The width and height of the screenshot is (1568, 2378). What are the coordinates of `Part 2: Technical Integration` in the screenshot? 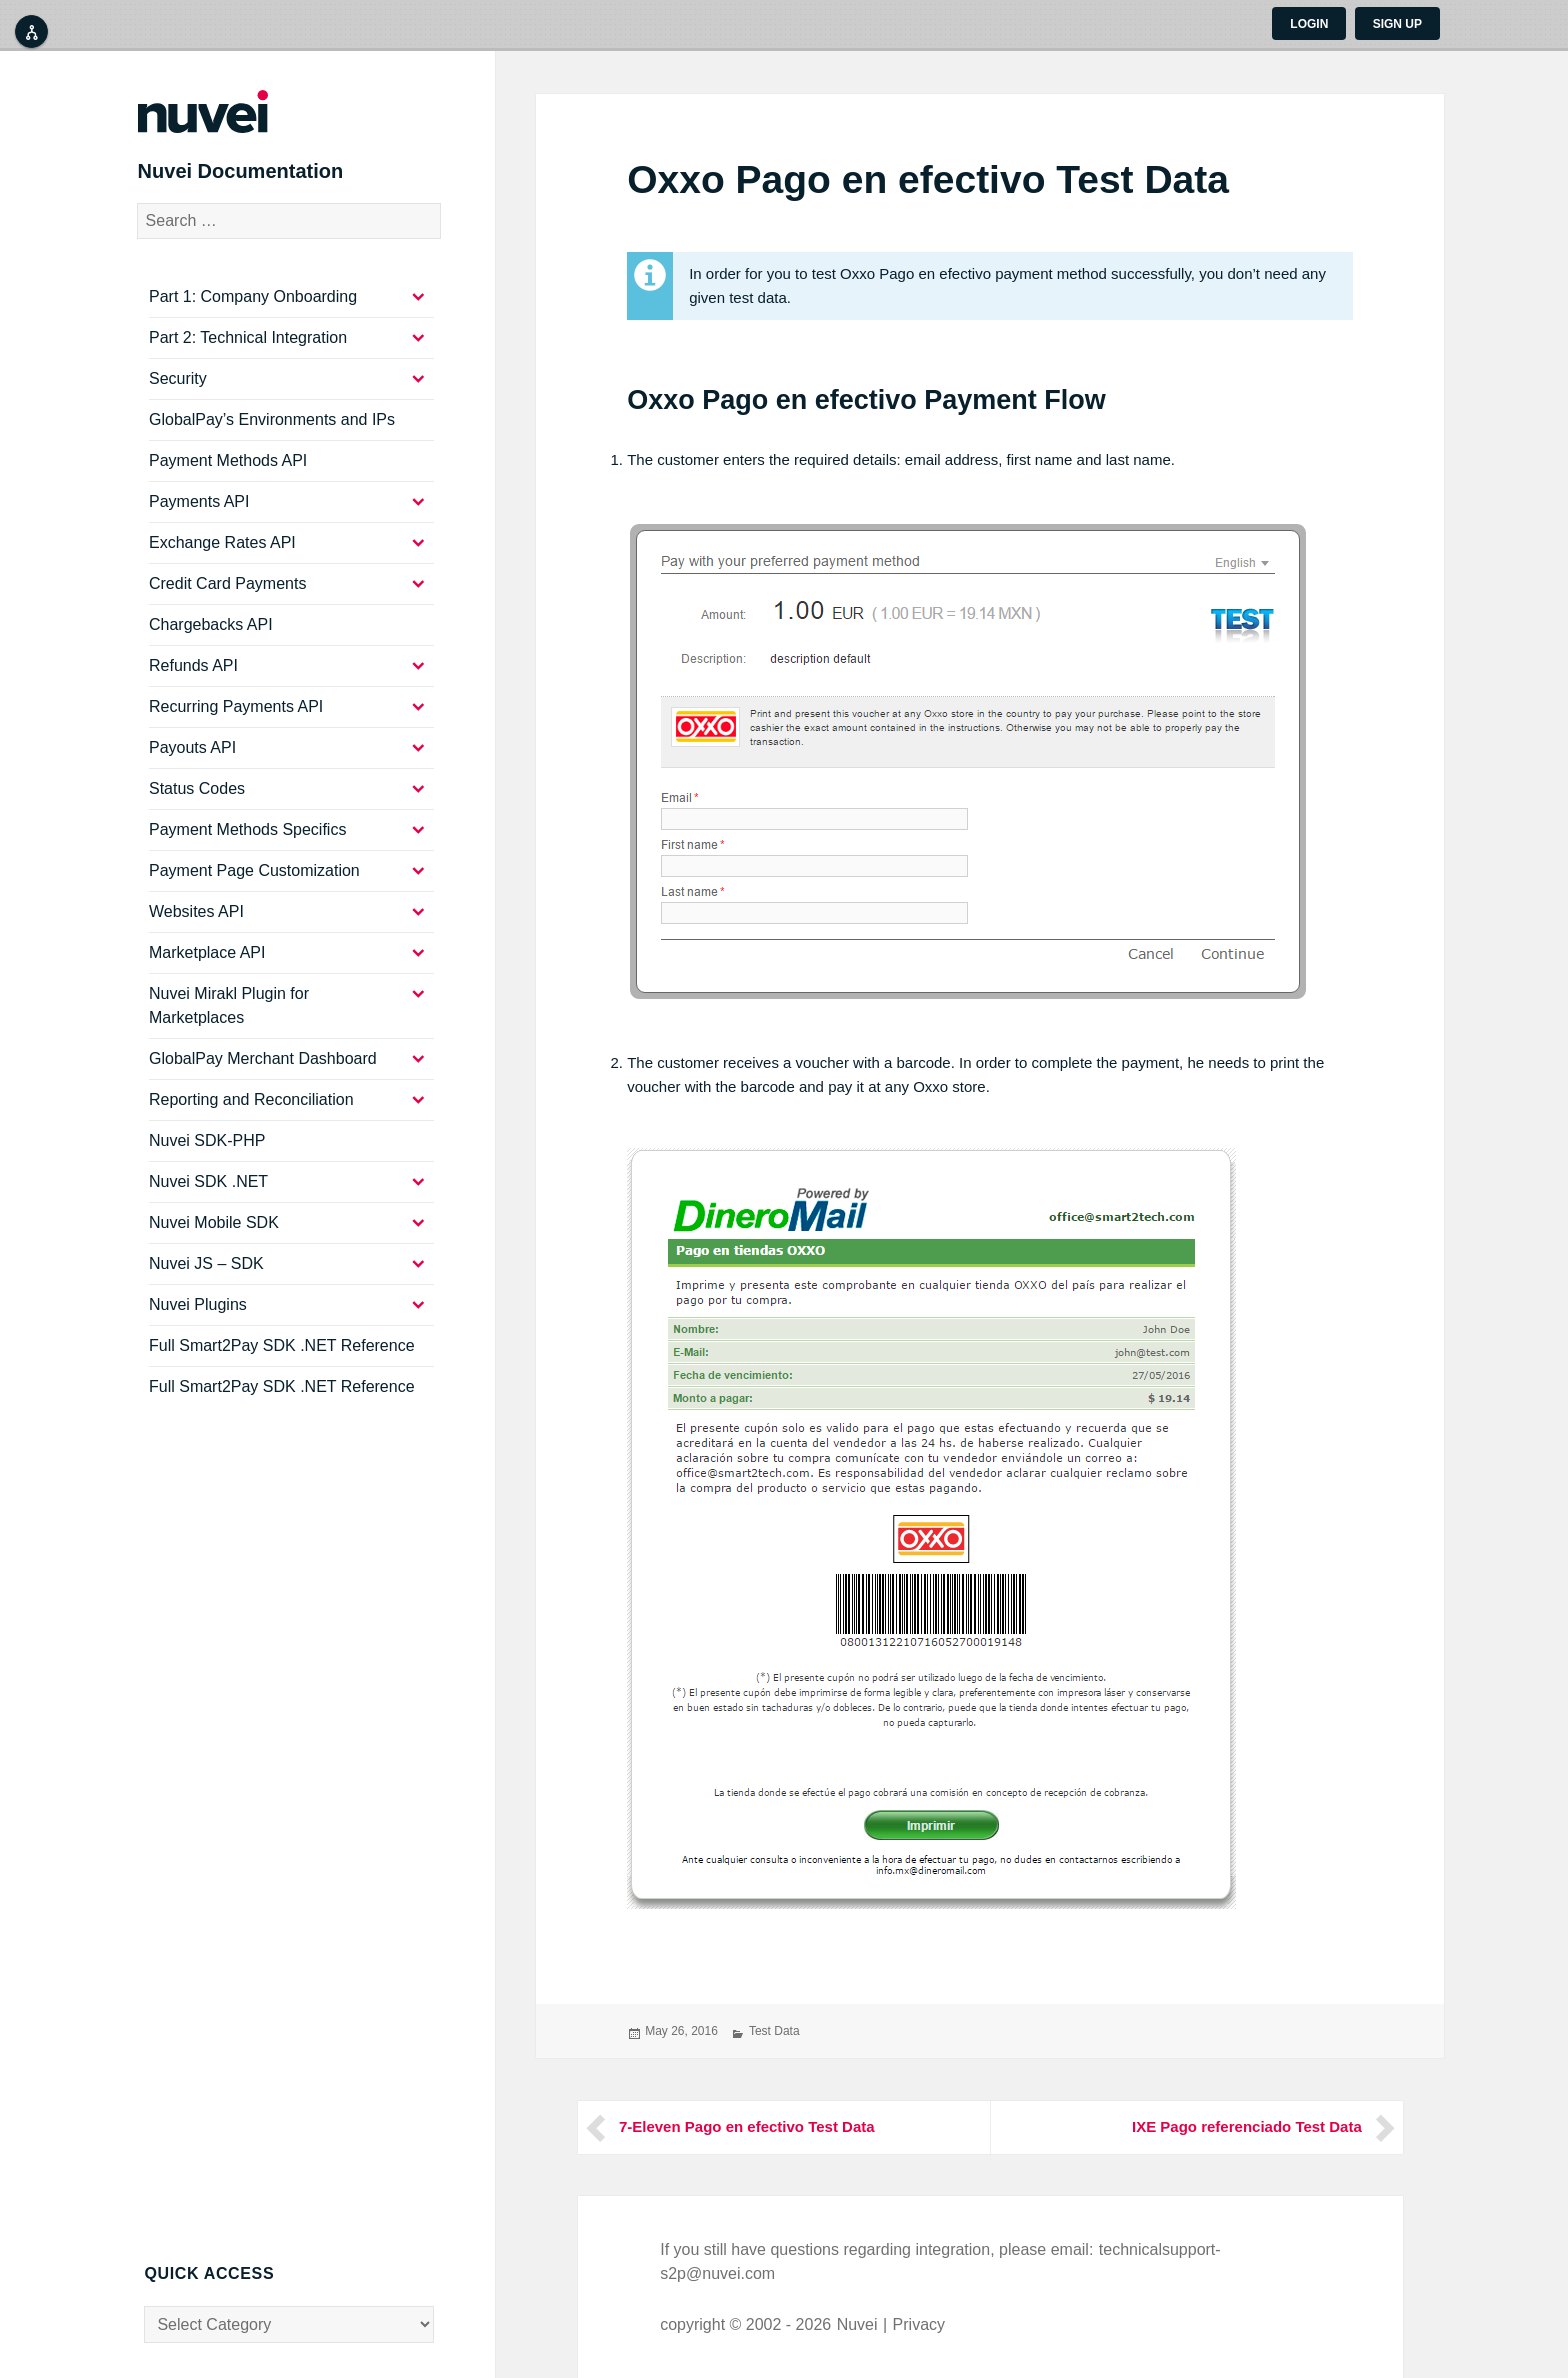 It's located at (248, 341).